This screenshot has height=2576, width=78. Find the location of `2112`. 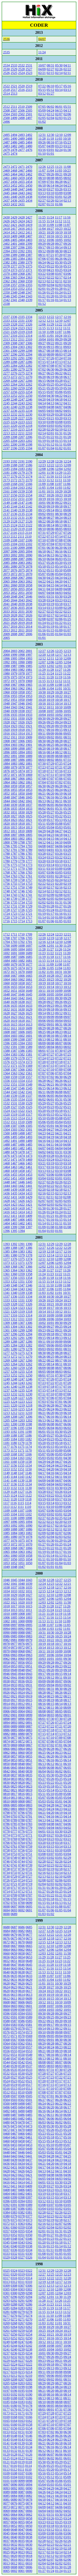

2112 is located at coordinates (13, 536).